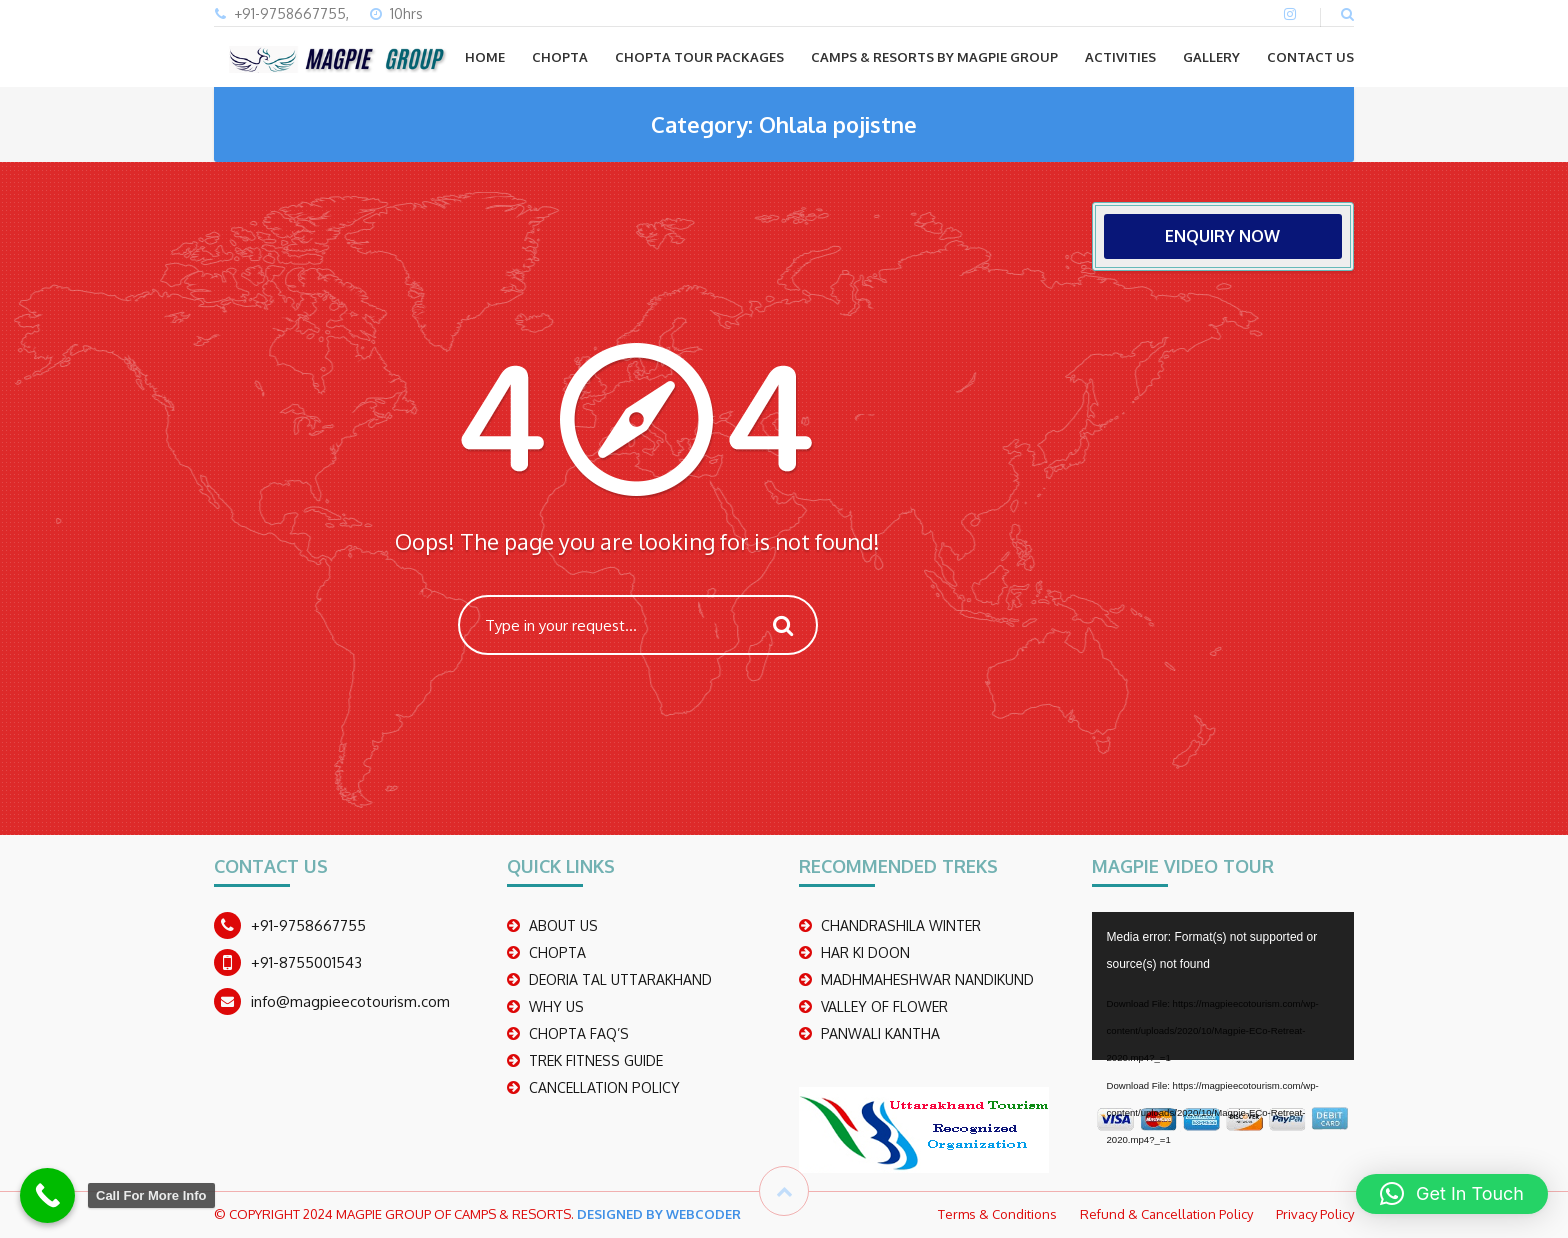  Describe the element at coordinates (563, 925) in the screenshot. I see `ABOUT US` at that location.